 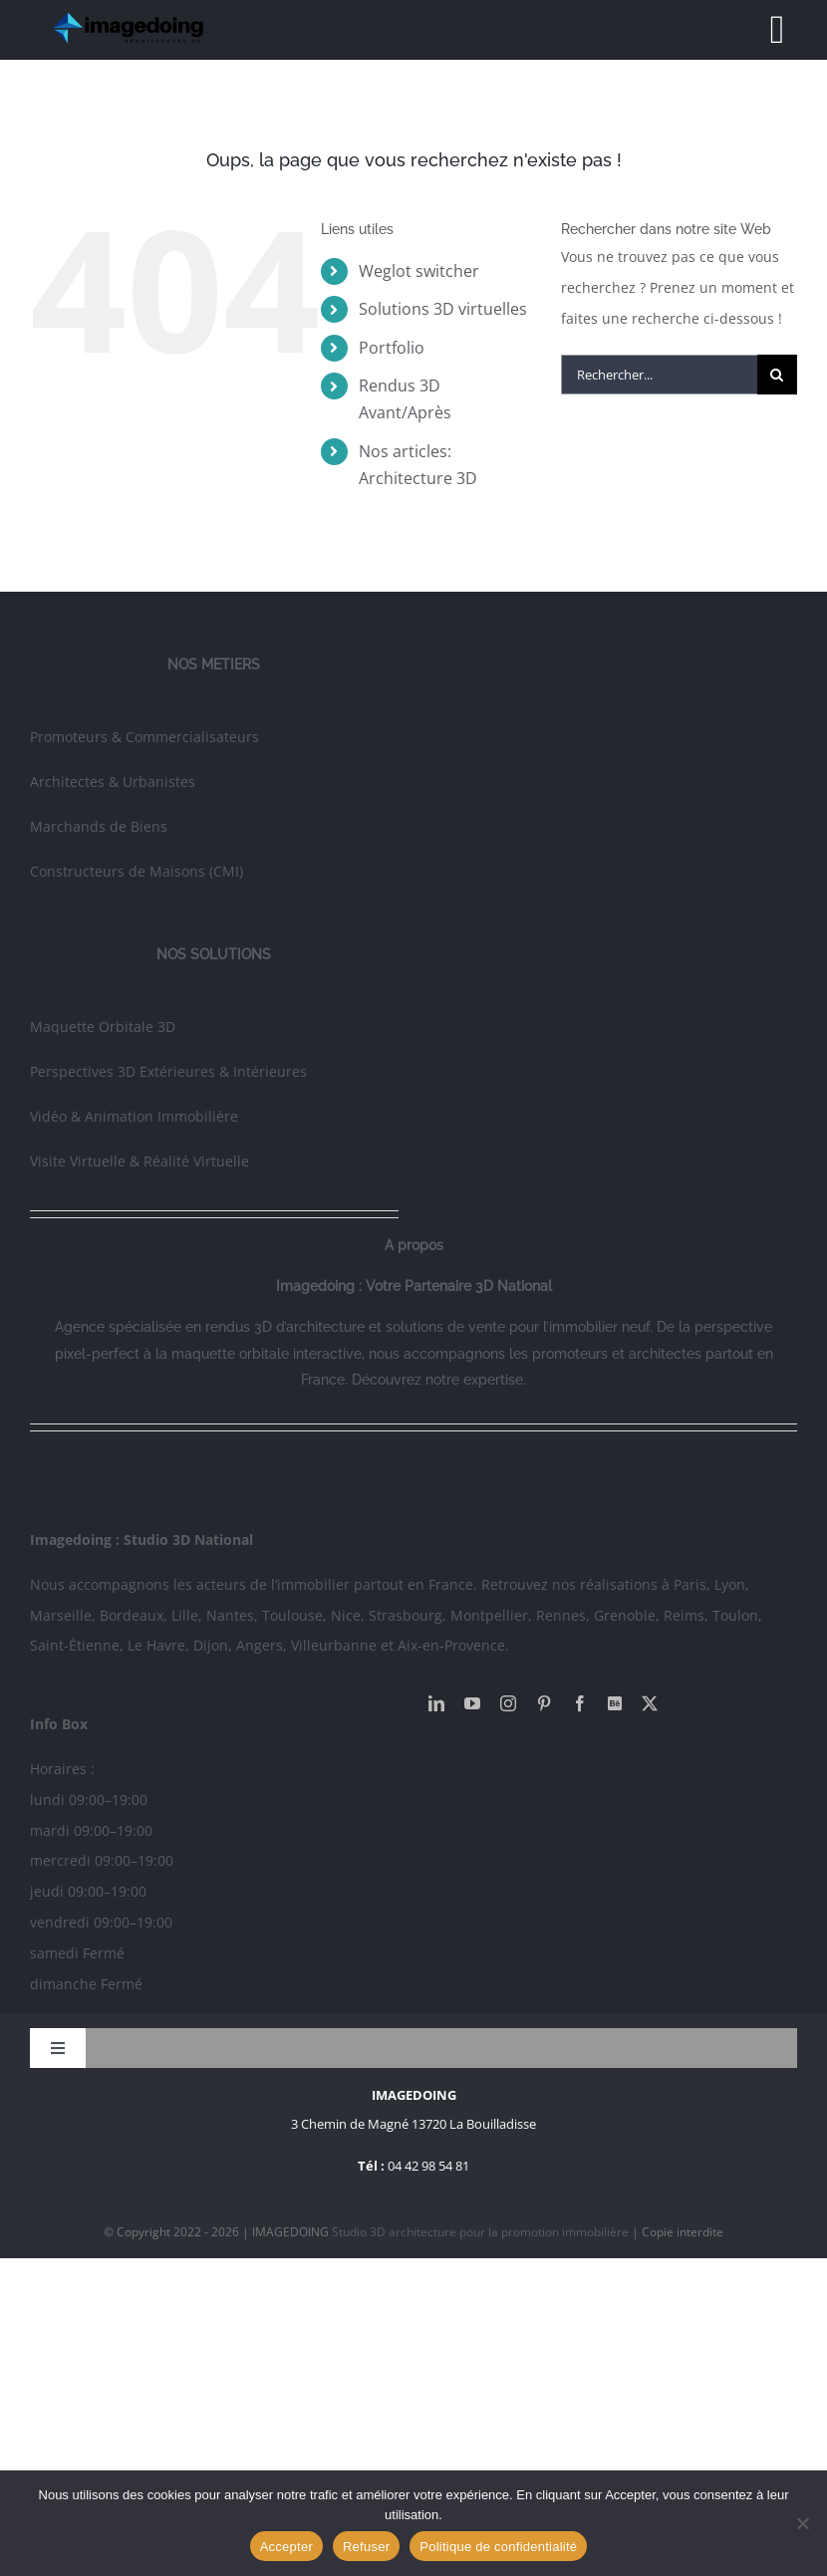 I want to click on Dijon, so click(x=210, y=1645).